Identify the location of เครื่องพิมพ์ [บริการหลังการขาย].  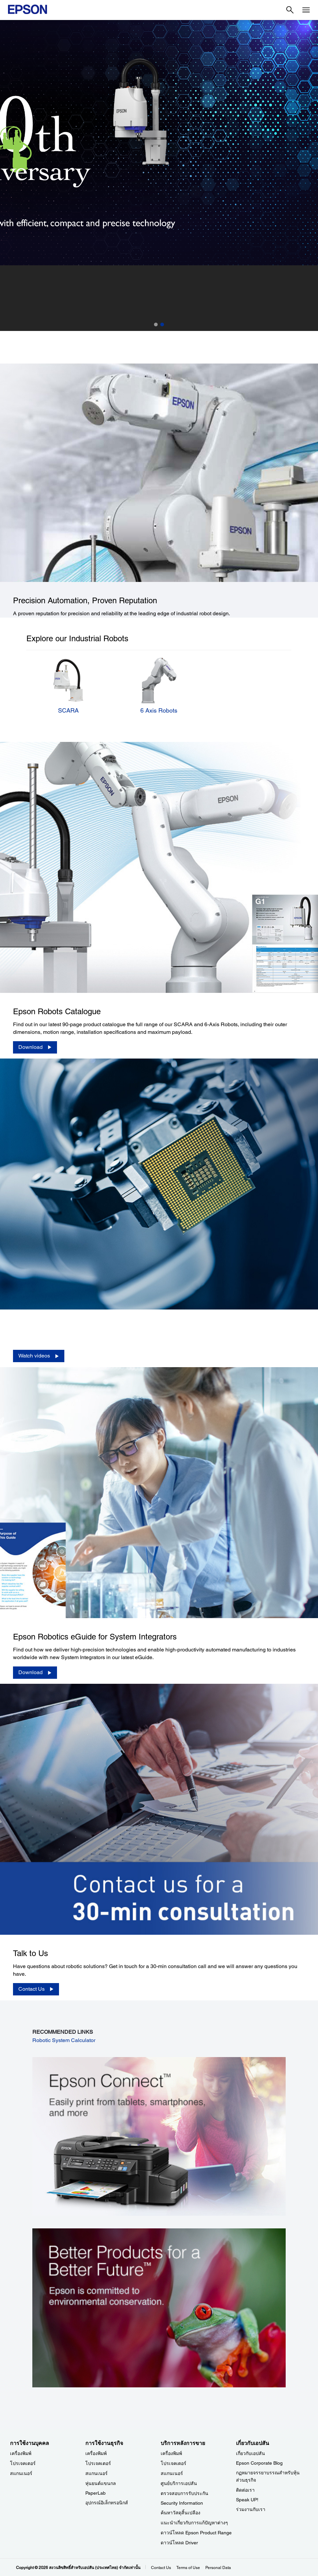
(171, 2453).